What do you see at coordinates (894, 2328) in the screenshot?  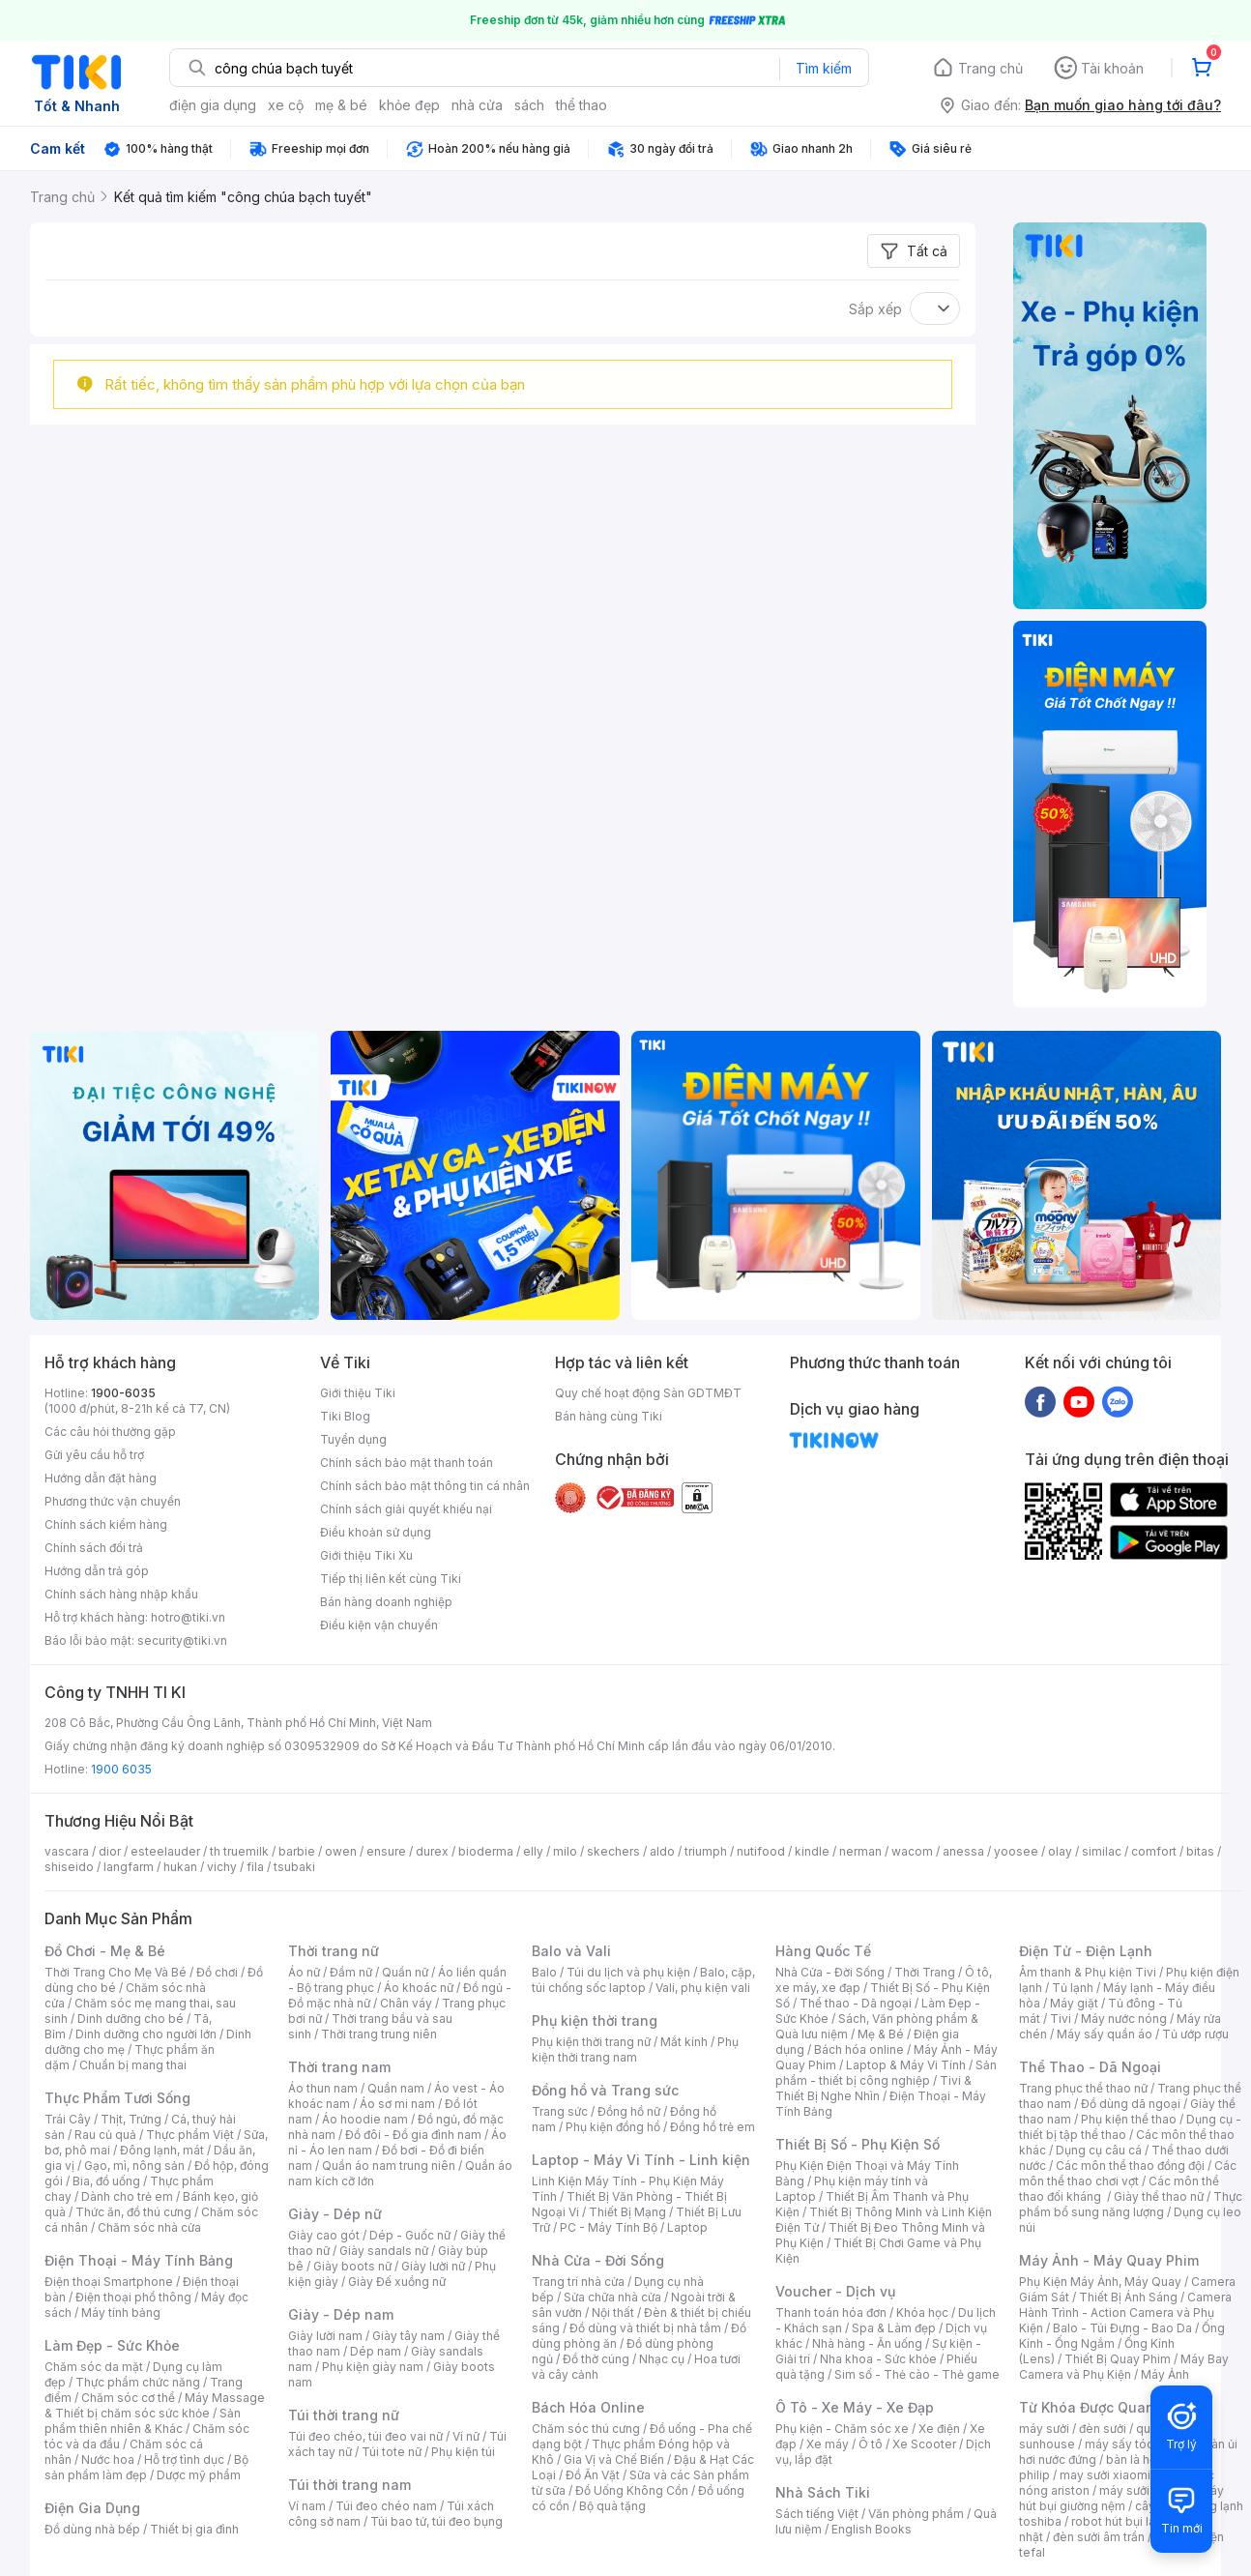 I see `Spa & Làm đẹp` at bounding box center [894, 2328].